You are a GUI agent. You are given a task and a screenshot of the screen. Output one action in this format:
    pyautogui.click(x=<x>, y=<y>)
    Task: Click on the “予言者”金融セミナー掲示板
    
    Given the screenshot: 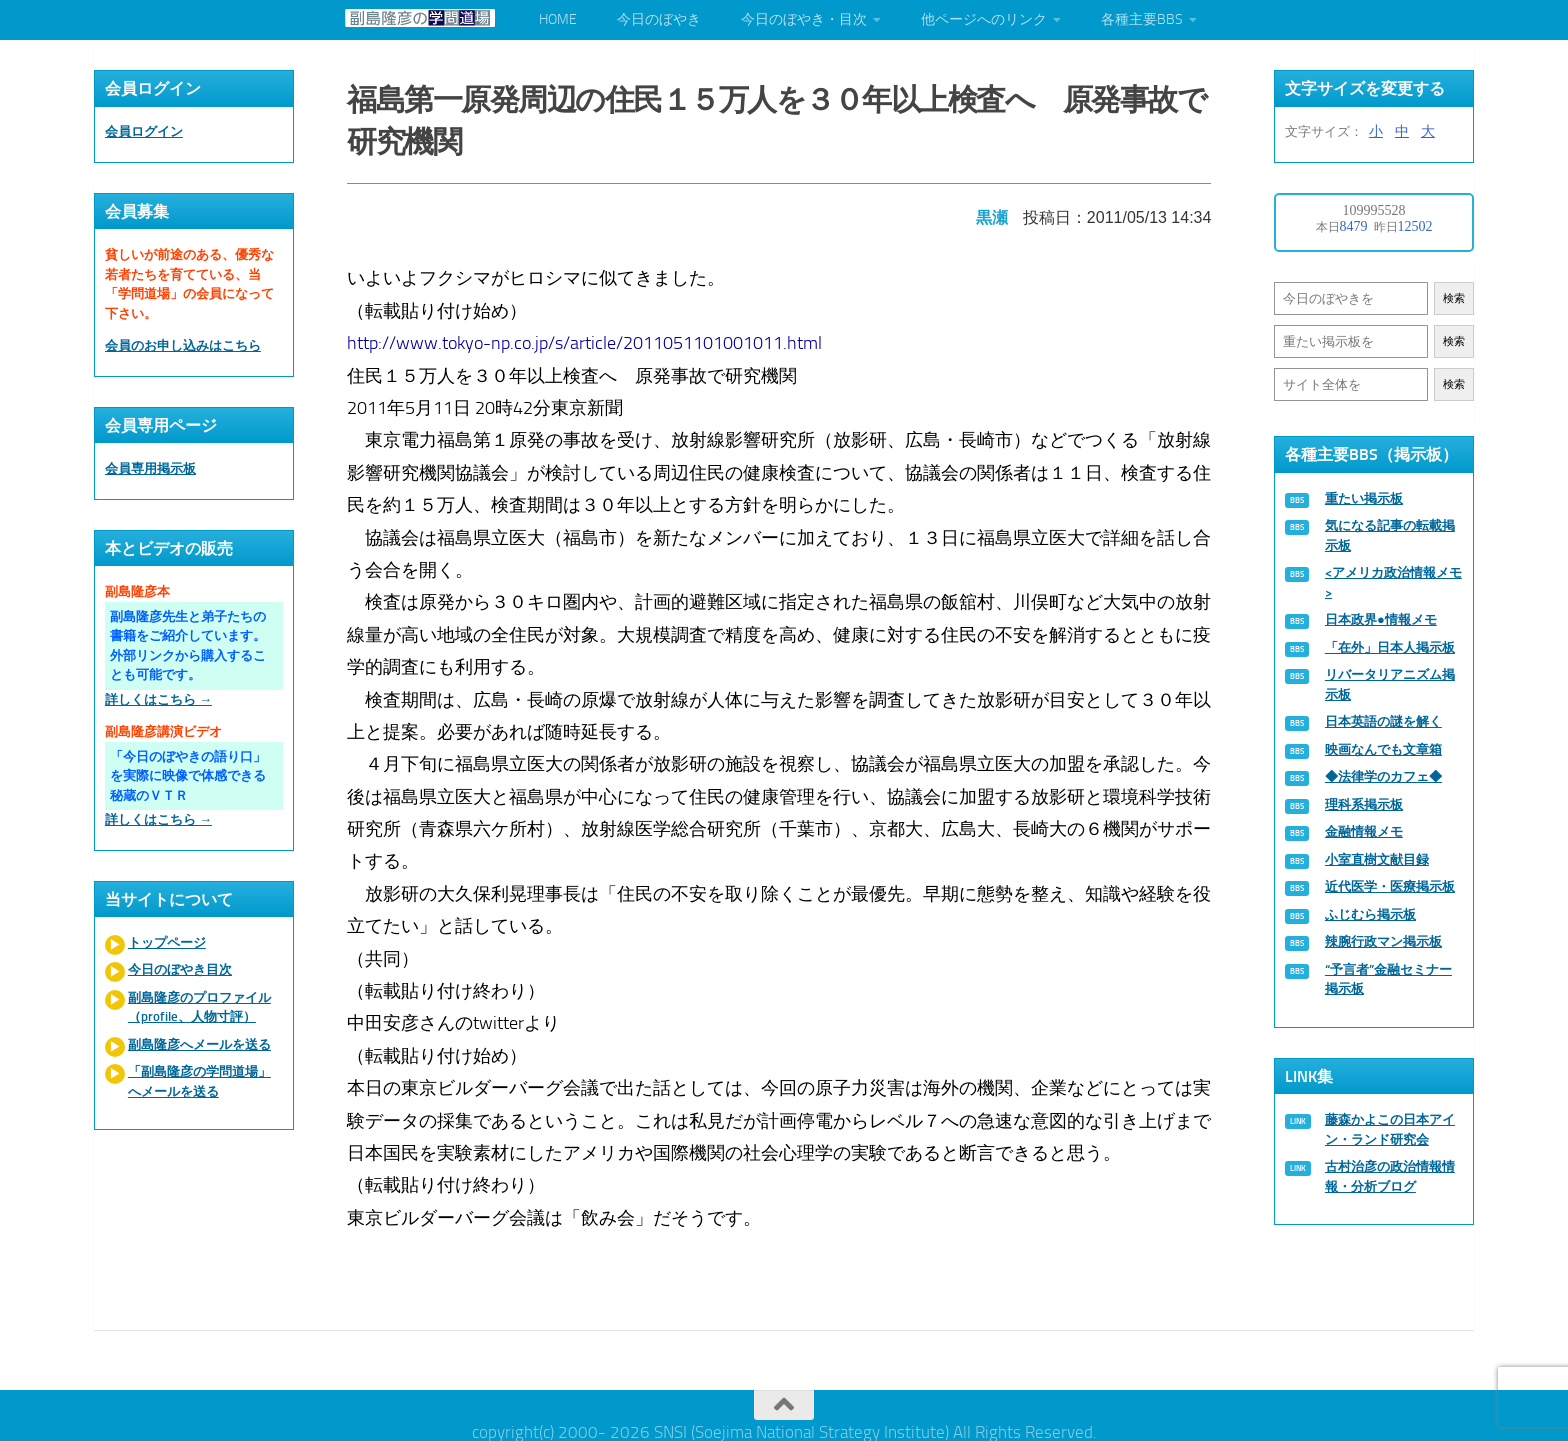 What is the action you would take?
    pyautogui.click(x=1388, y=979)
    